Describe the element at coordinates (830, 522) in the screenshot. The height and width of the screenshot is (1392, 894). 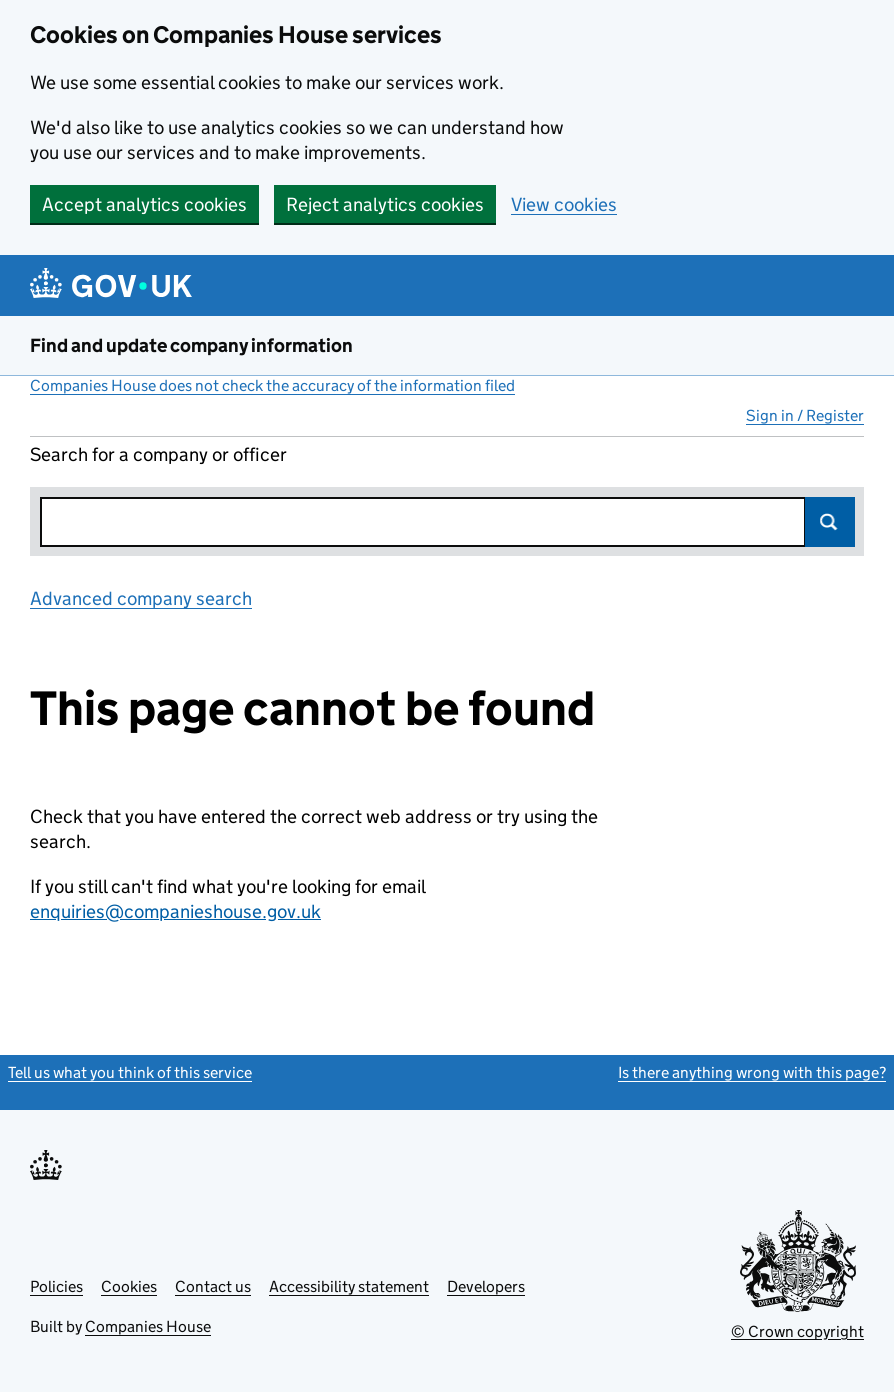
I see `Search` at that location.